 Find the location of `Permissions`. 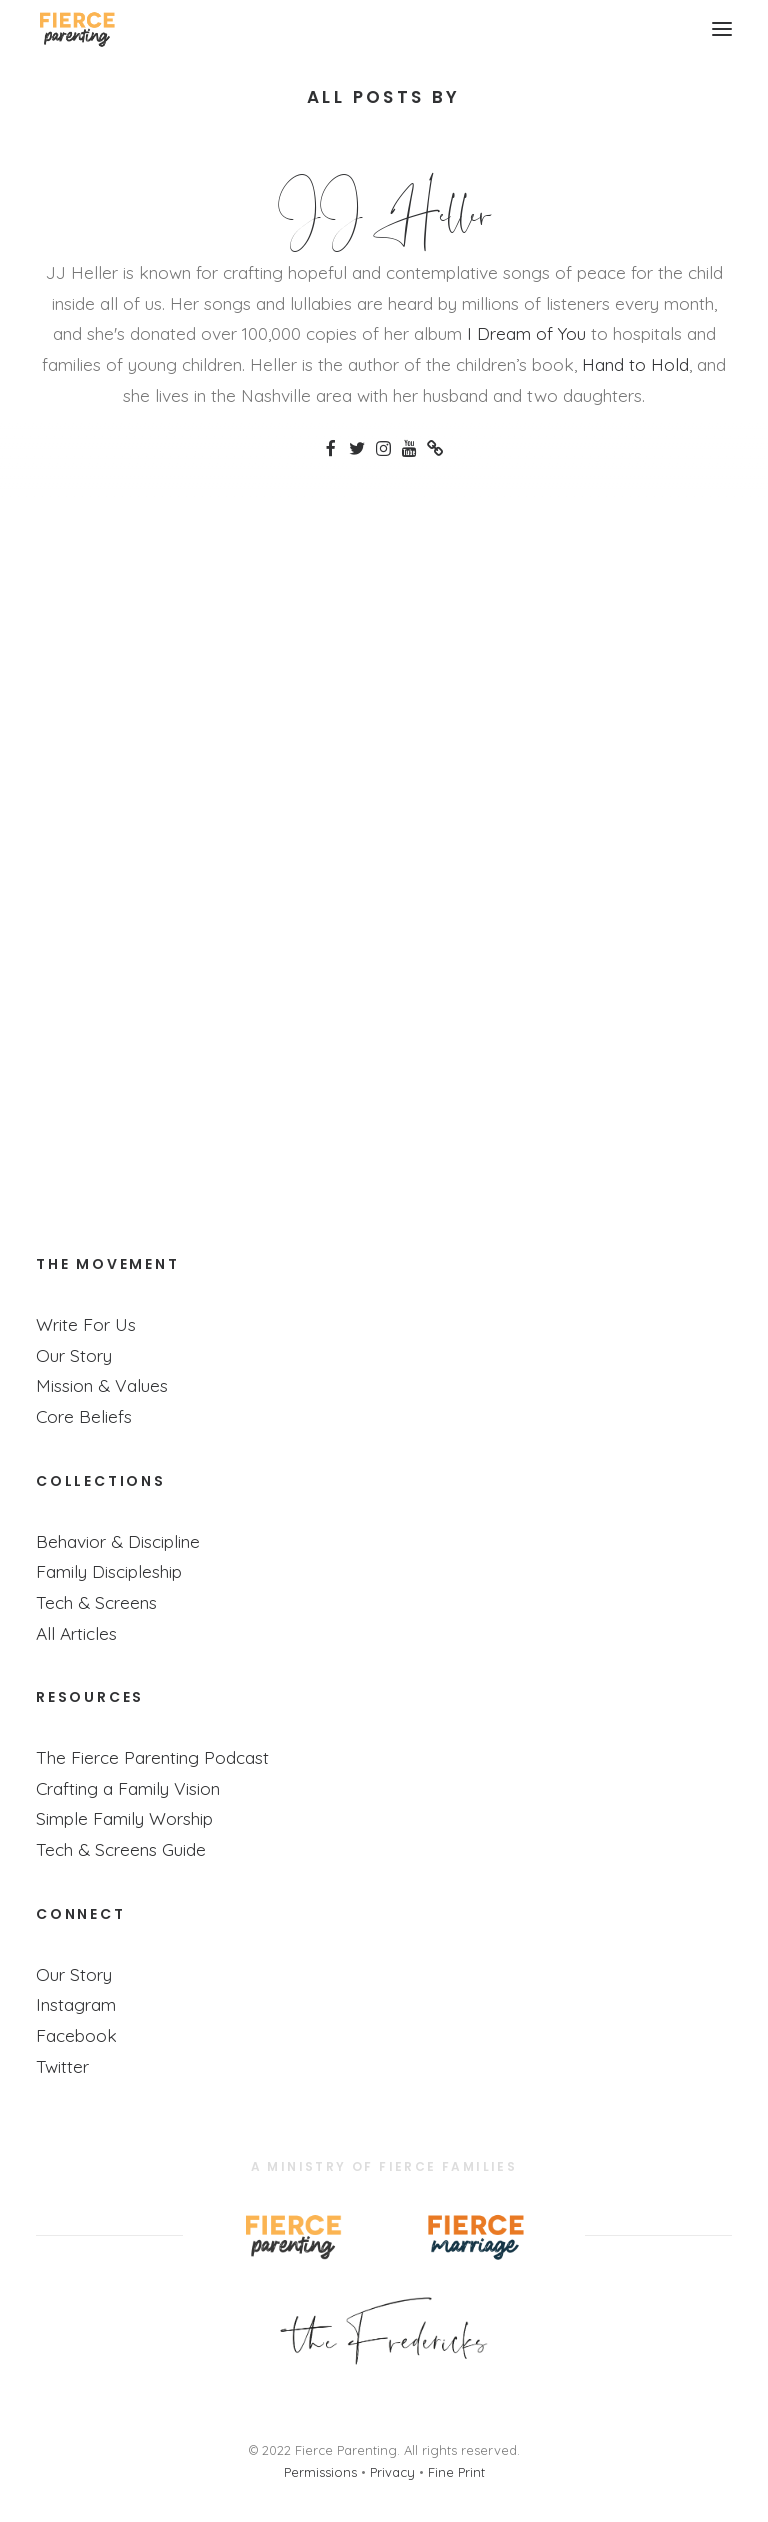

Permissions is located at coordinates (320, 2472).